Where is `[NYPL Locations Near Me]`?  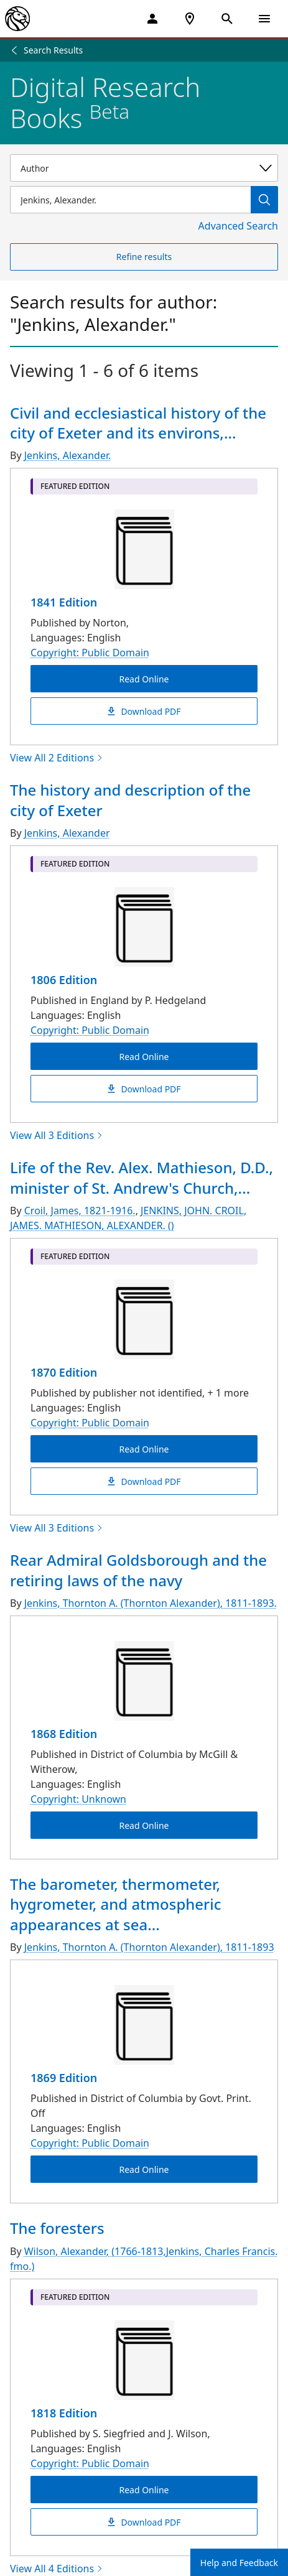
[NYPL Locations Near Me] is located at coordinates (189, 18).